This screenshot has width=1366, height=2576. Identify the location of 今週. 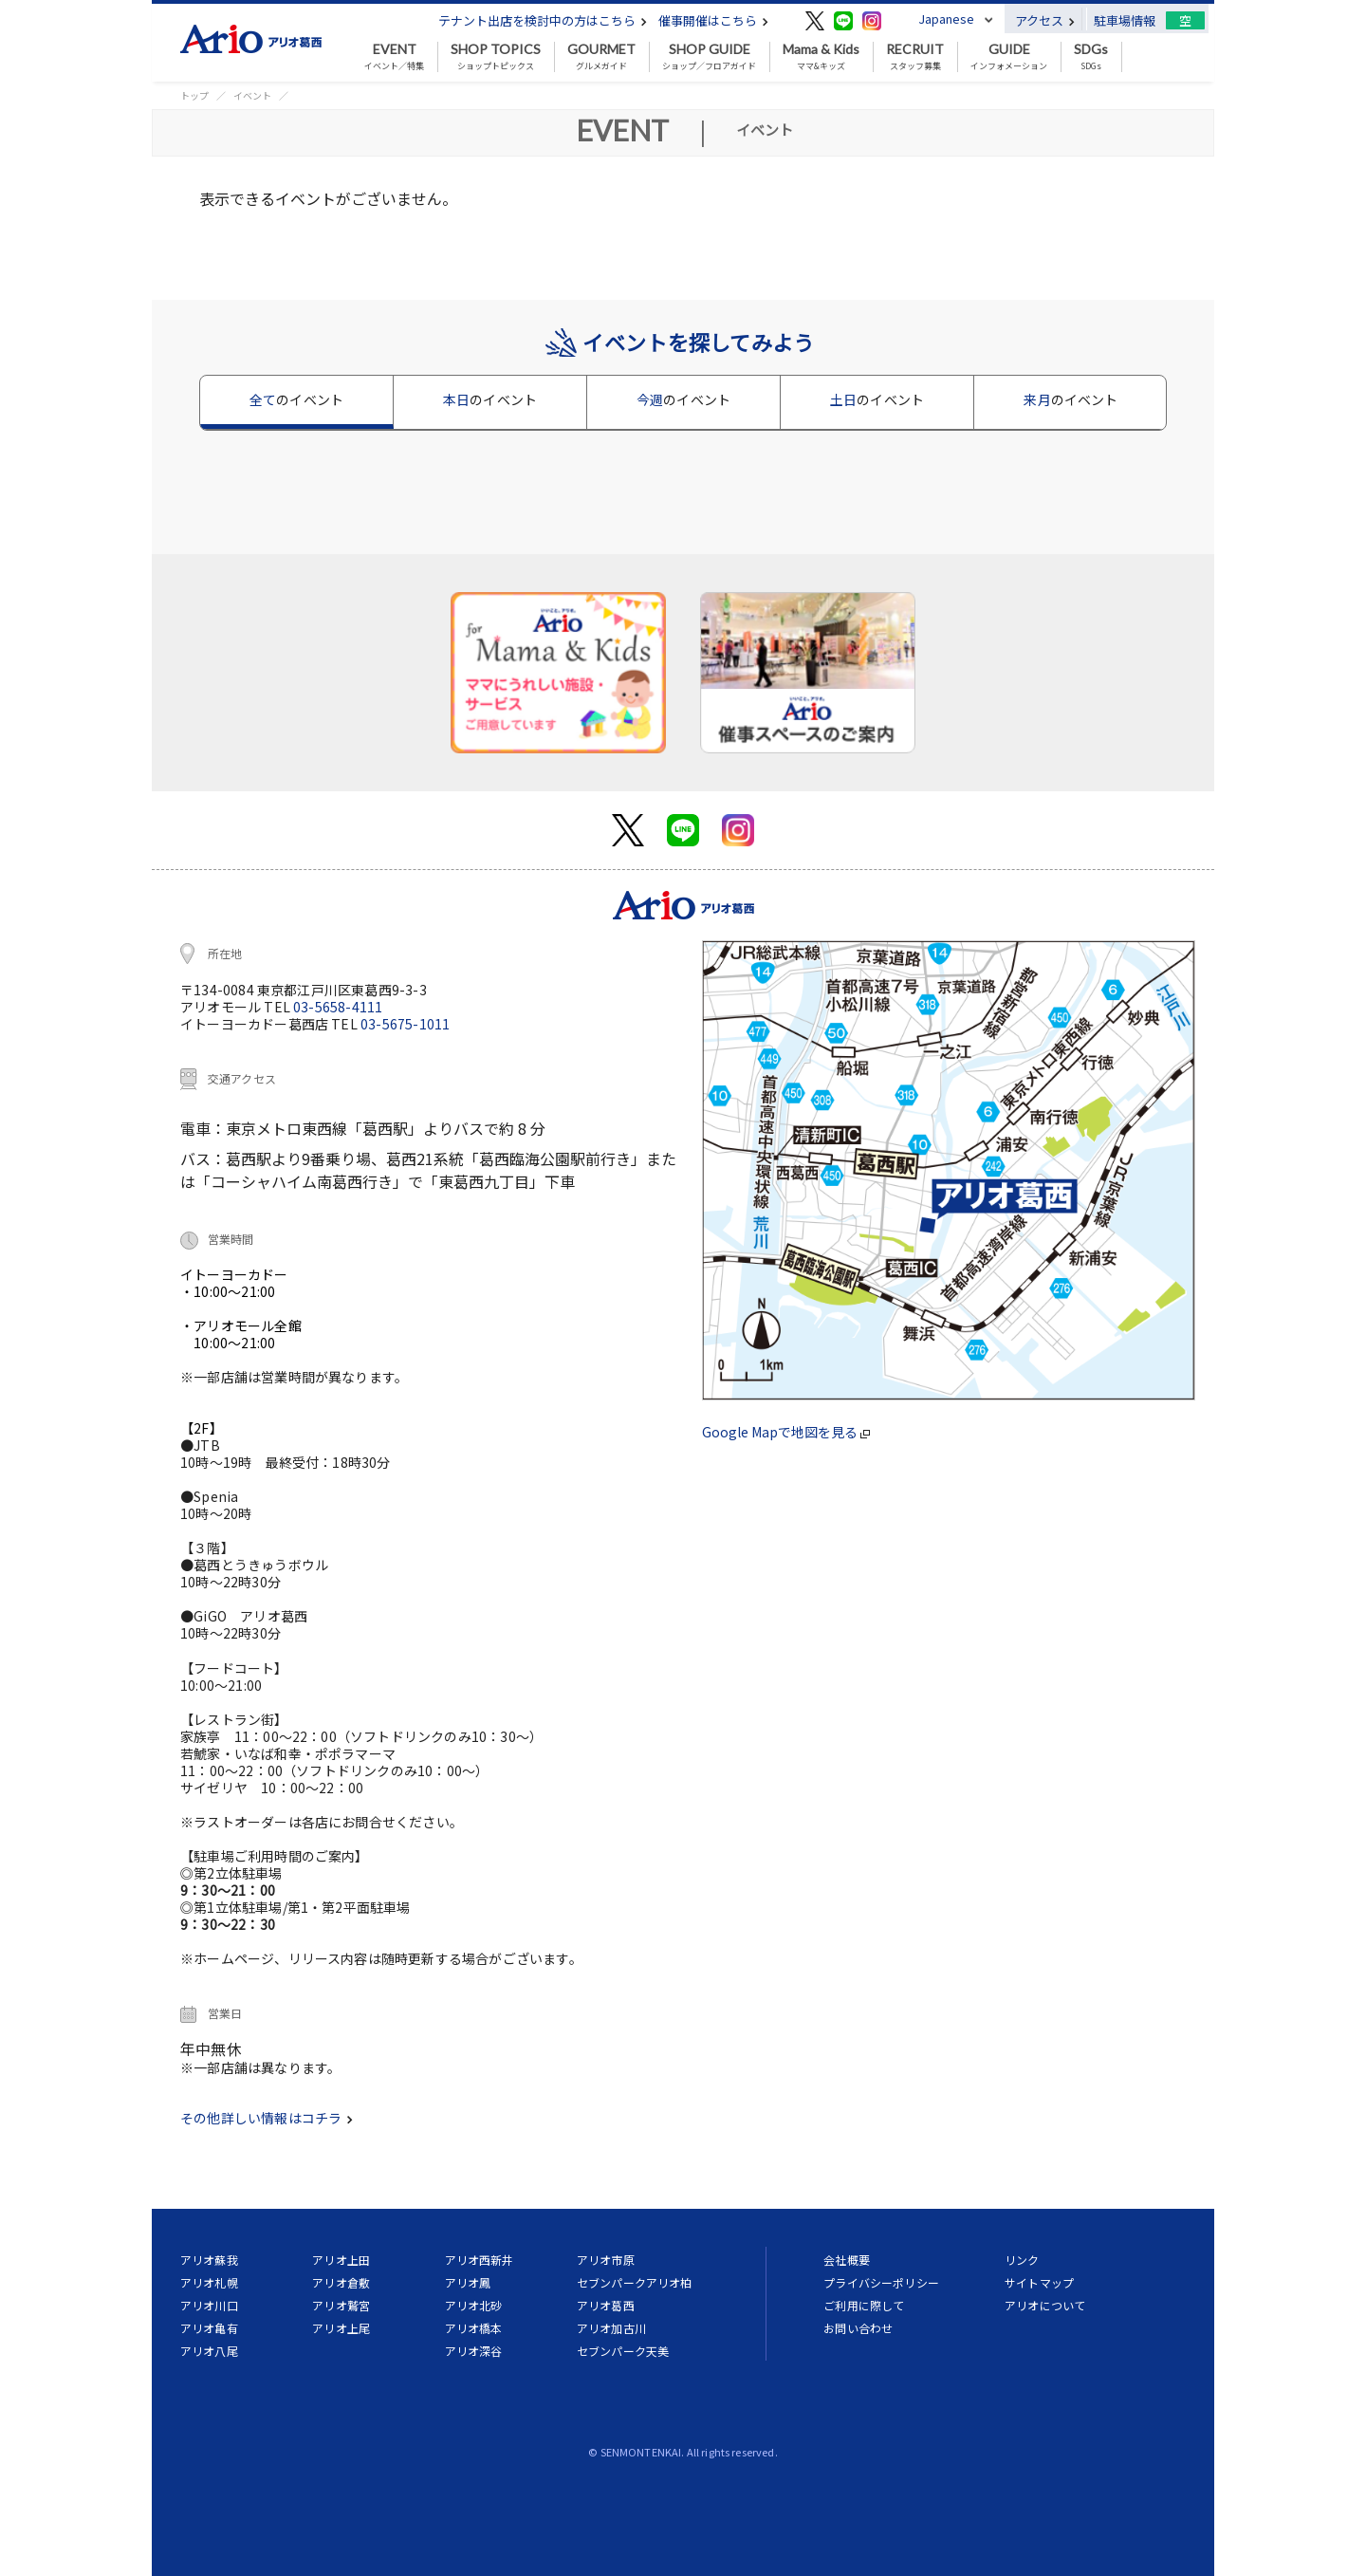
(683, 399).